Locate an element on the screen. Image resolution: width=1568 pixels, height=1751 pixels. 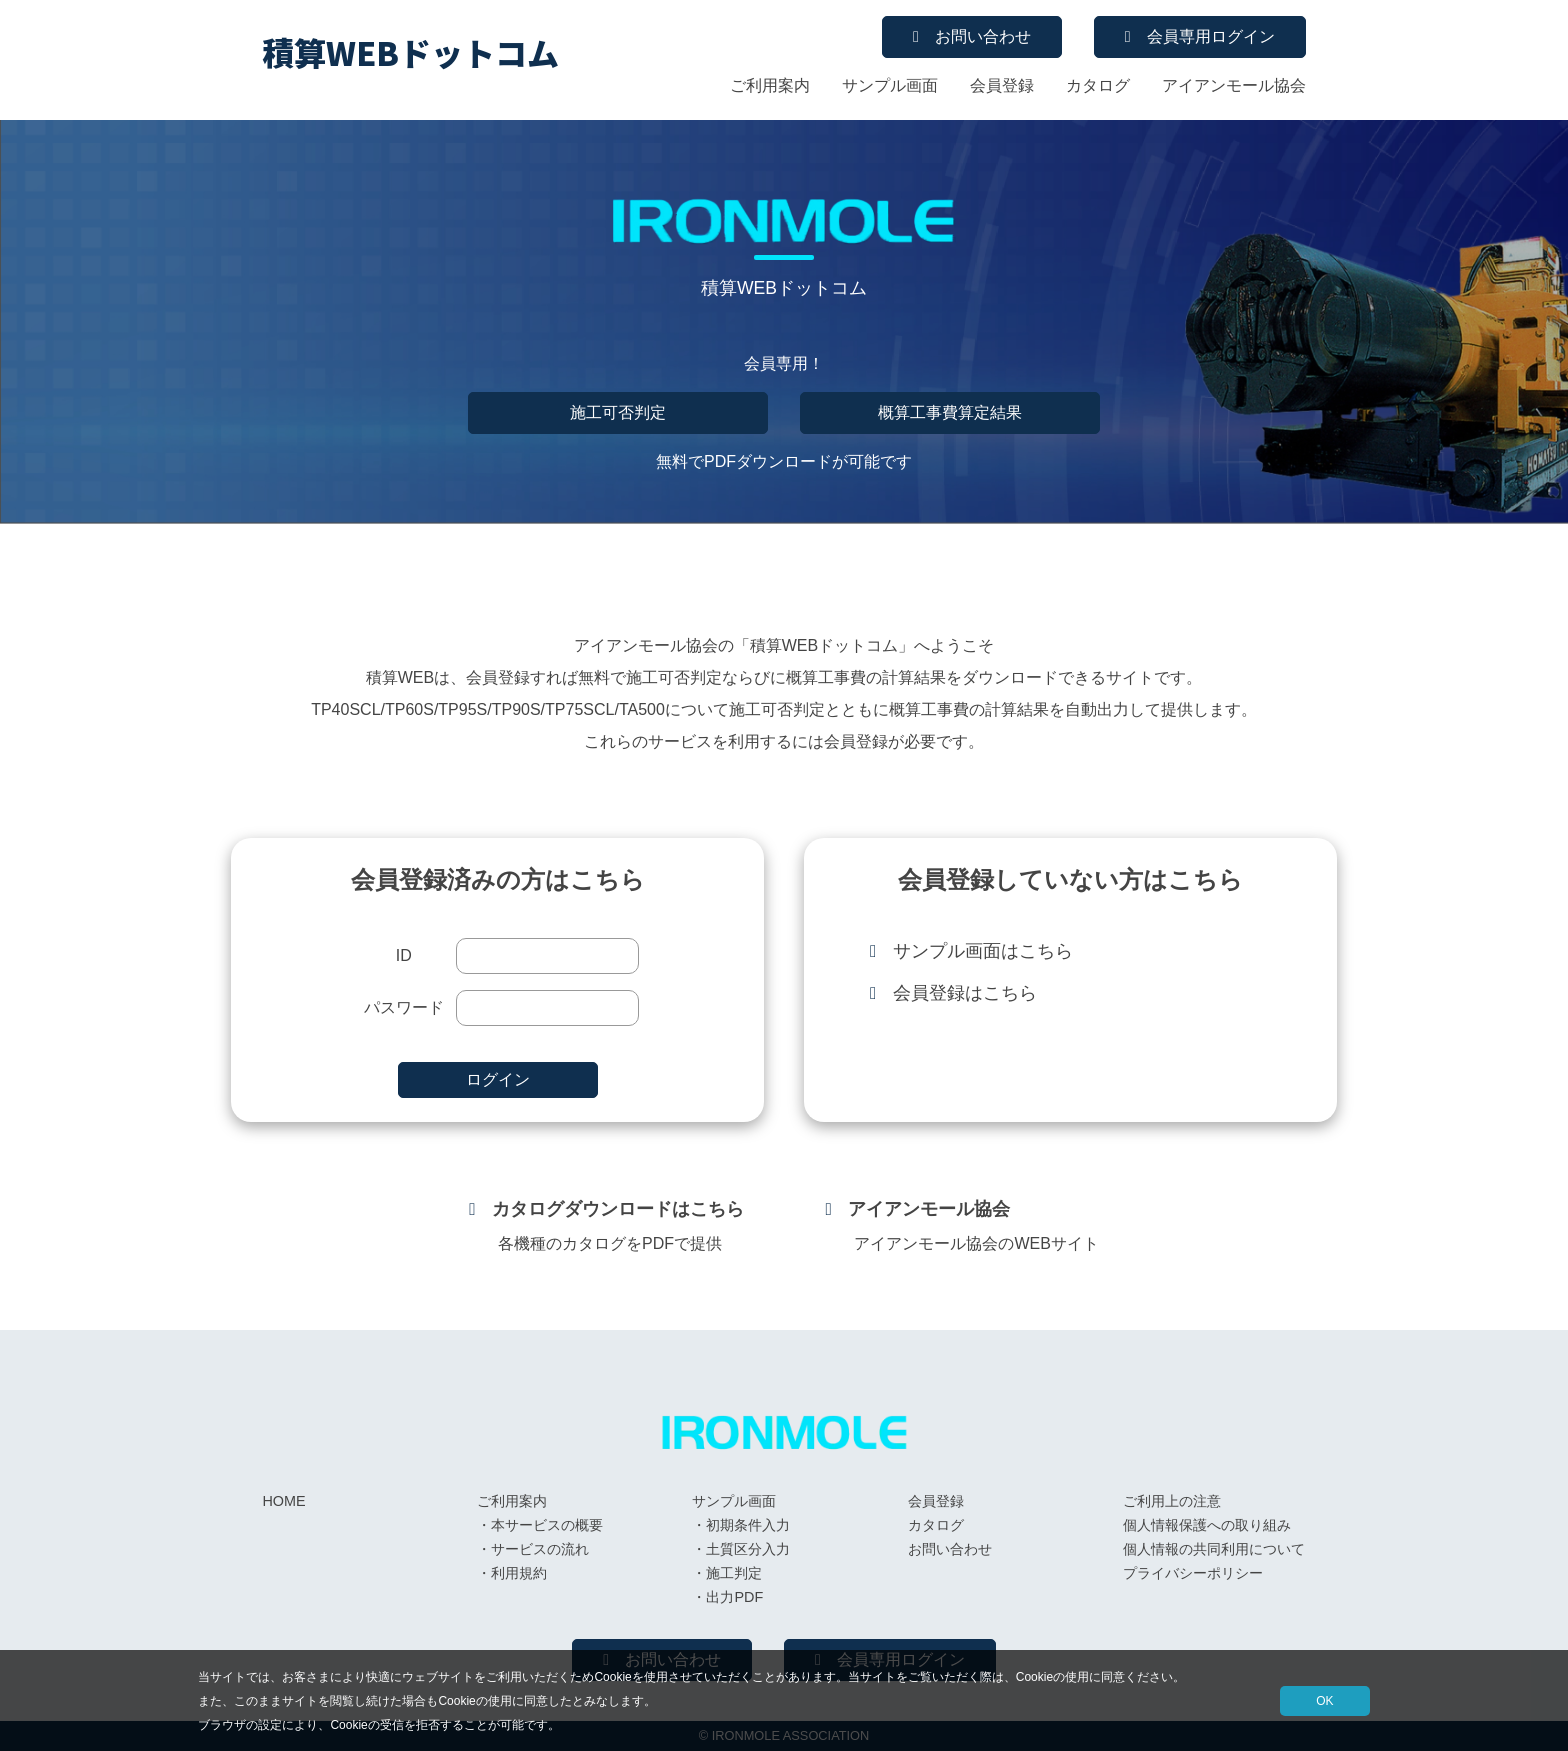
本サービスの概要 is located at coordinates (547, 1525).